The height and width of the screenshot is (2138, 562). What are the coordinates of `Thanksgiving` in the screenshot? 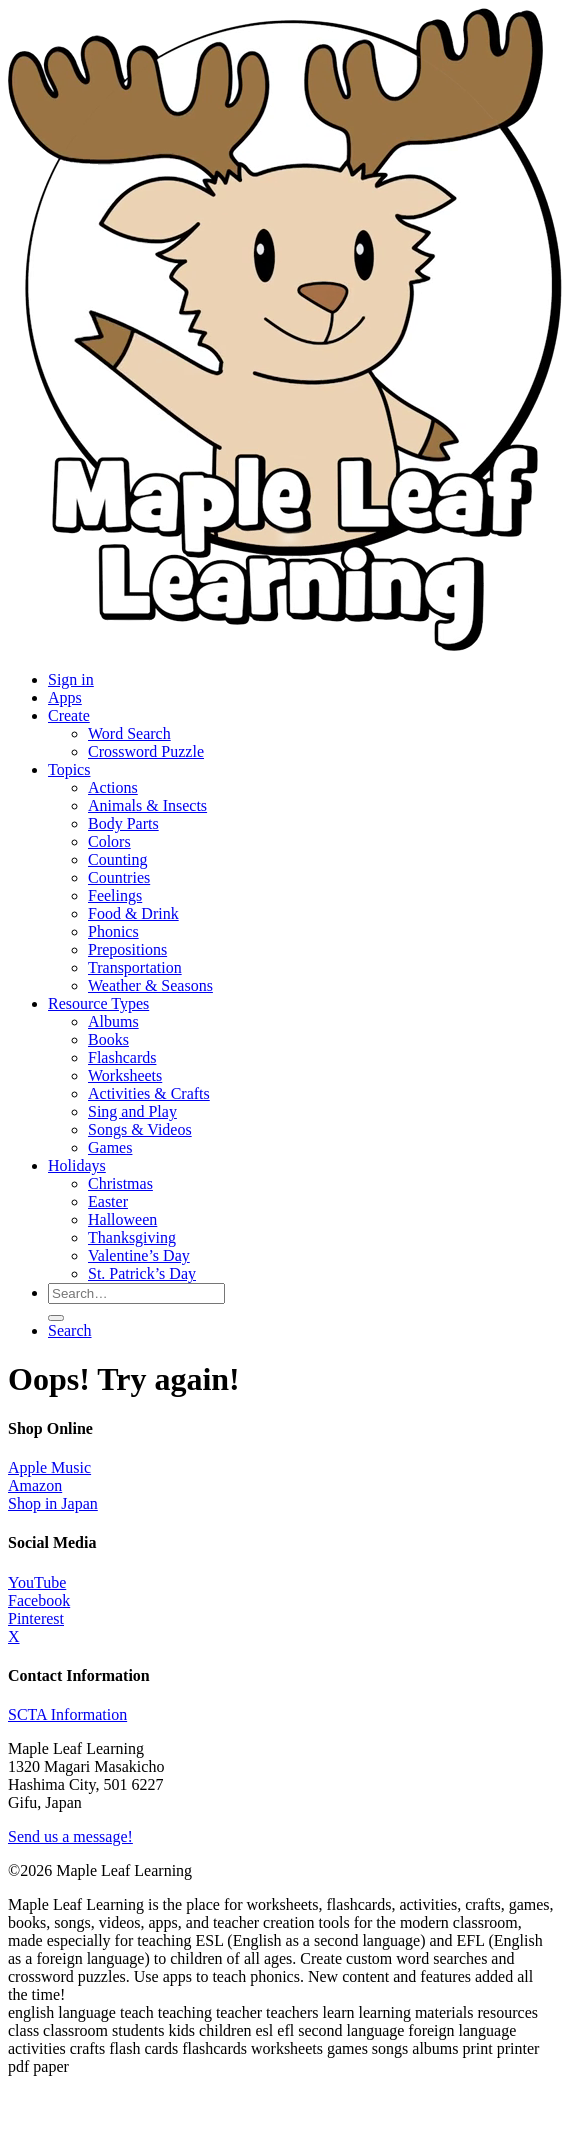 It's located at (132, 1237).